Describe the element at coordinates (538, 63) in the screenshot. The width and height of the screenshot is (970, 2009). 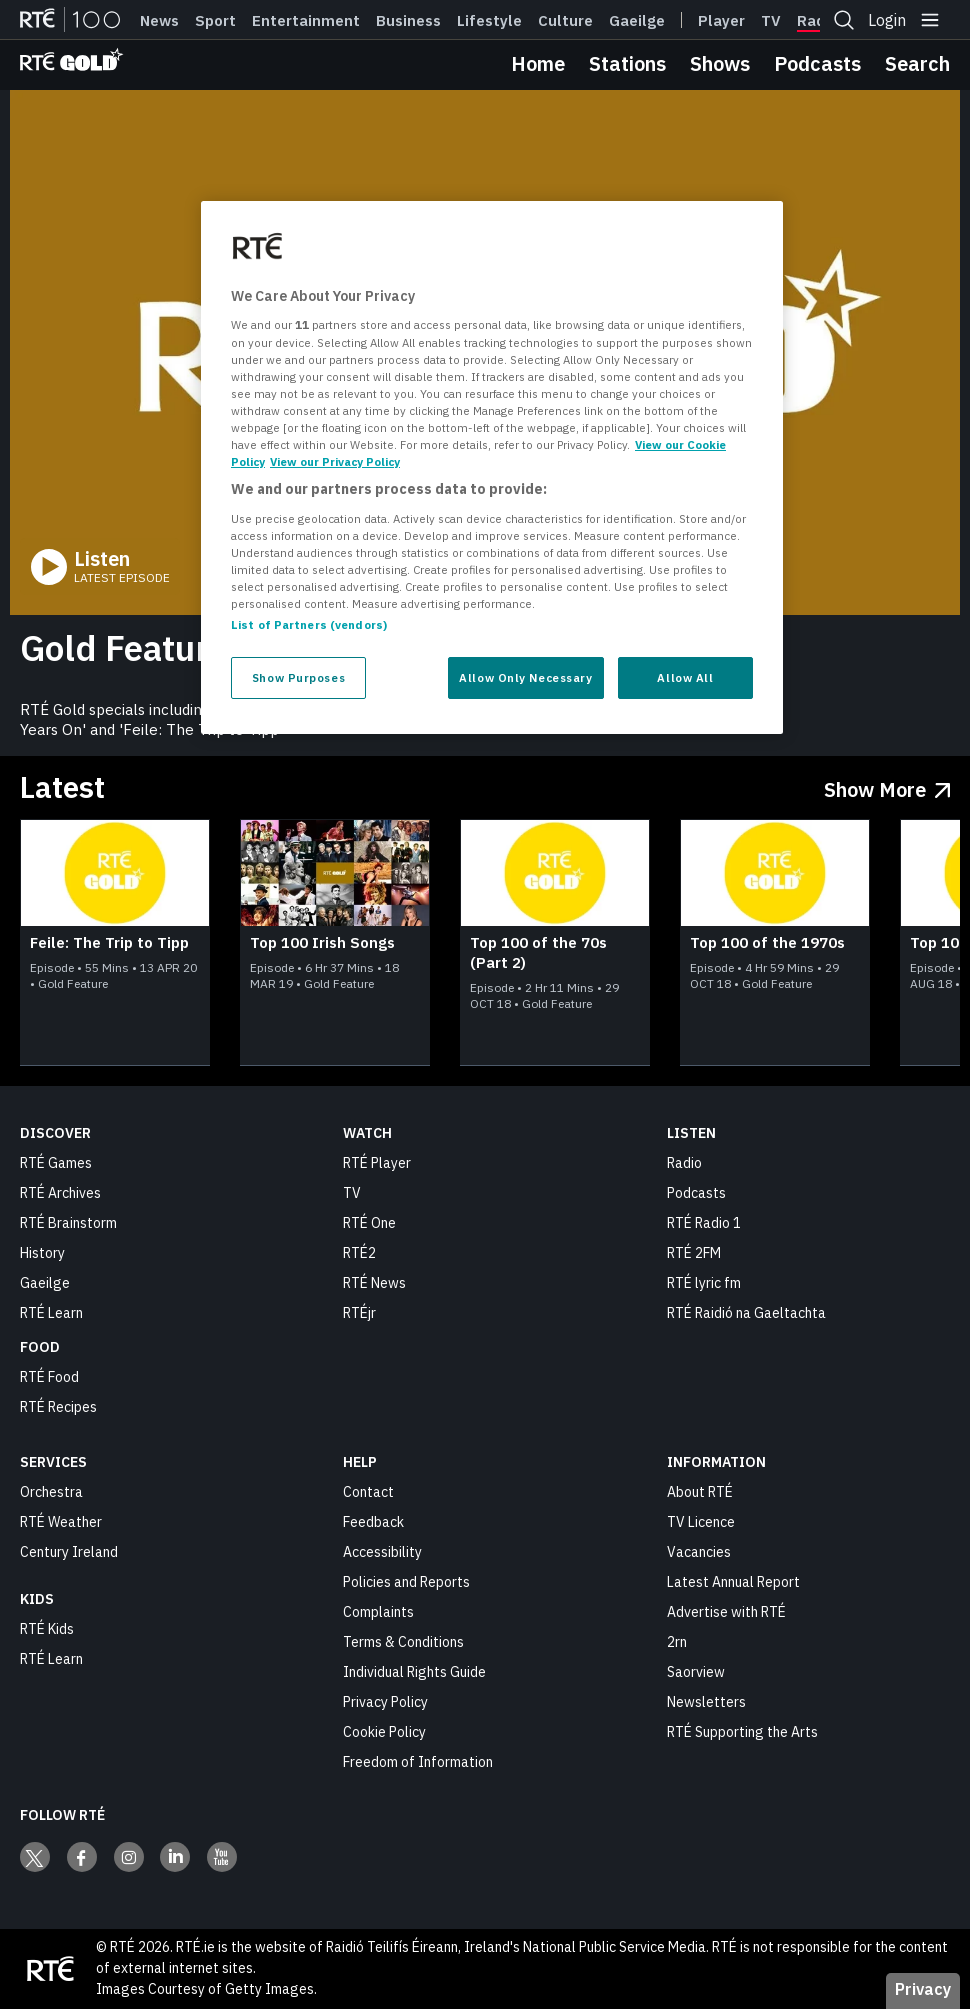
I see `Home` at that location.